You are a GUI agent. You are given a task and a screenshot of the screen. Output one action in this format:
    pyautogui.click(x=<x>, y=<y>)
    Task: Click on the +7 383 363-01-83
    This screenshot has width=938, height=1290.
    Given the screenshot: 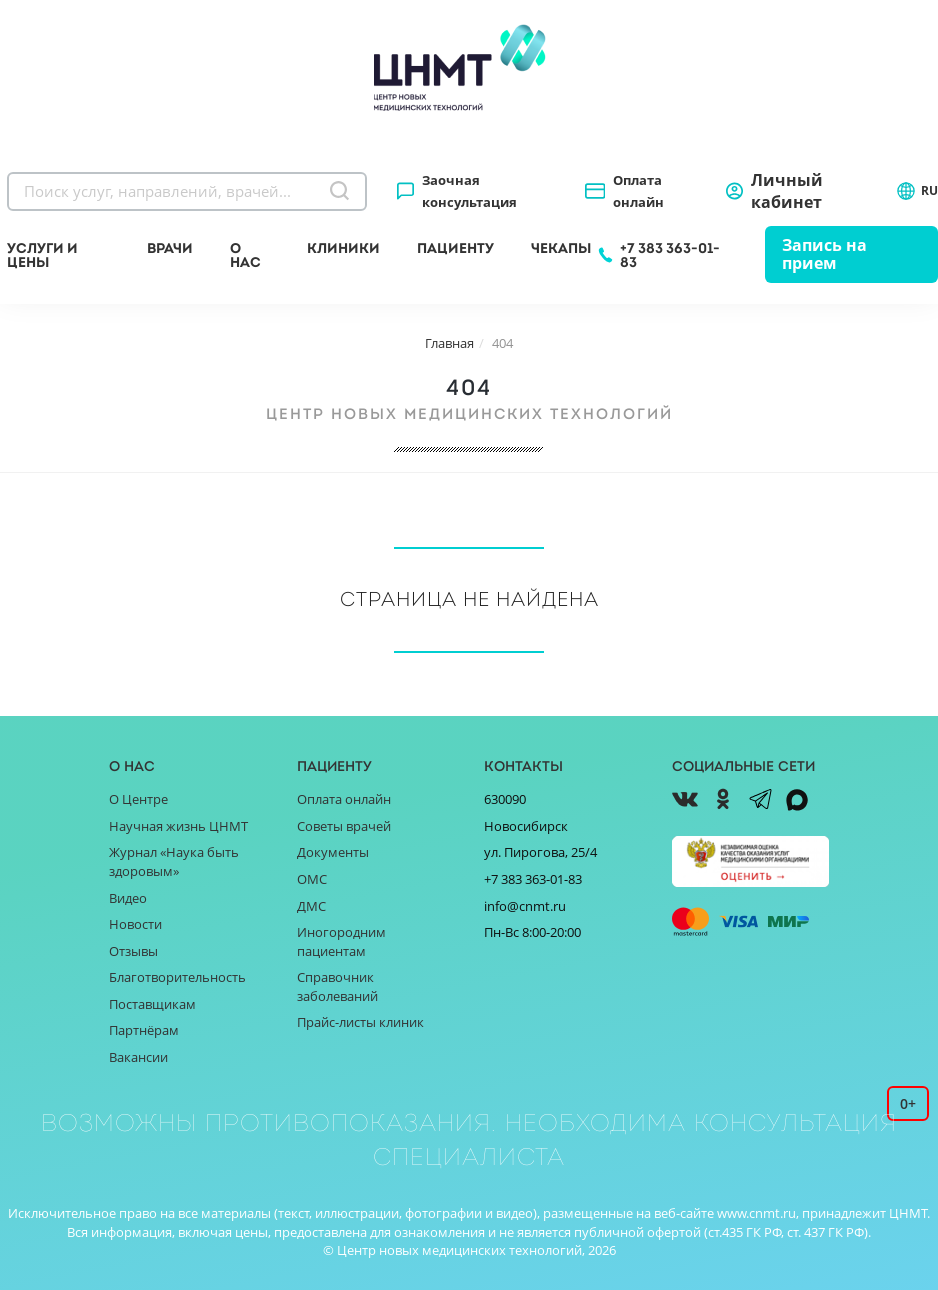 What is the action you would take?
    pyautogui.click(x=670, y=255)
    